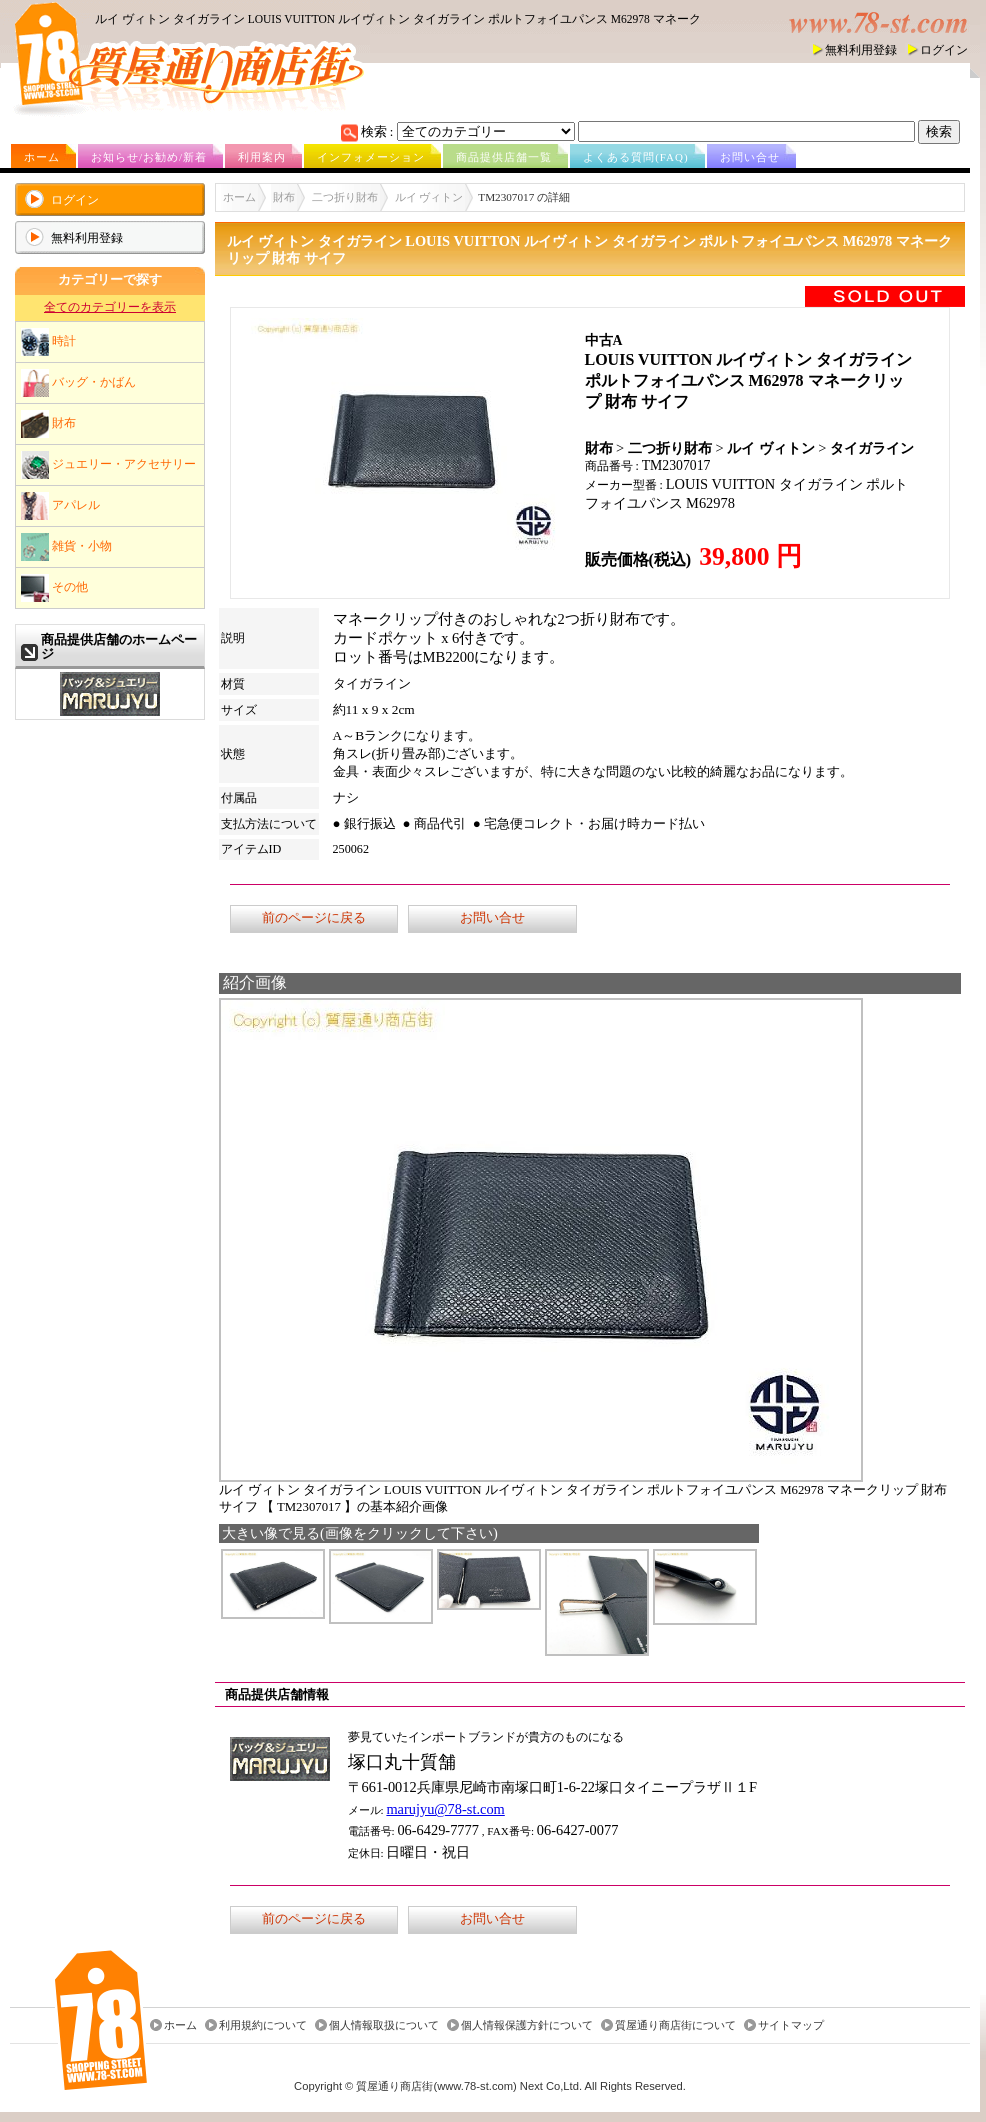 Image resolution: width=986 pixels, height=2122 pixels. Describe the element at coordinates (750, 157) in the screenshot. I see `お問い合せ` at that location.